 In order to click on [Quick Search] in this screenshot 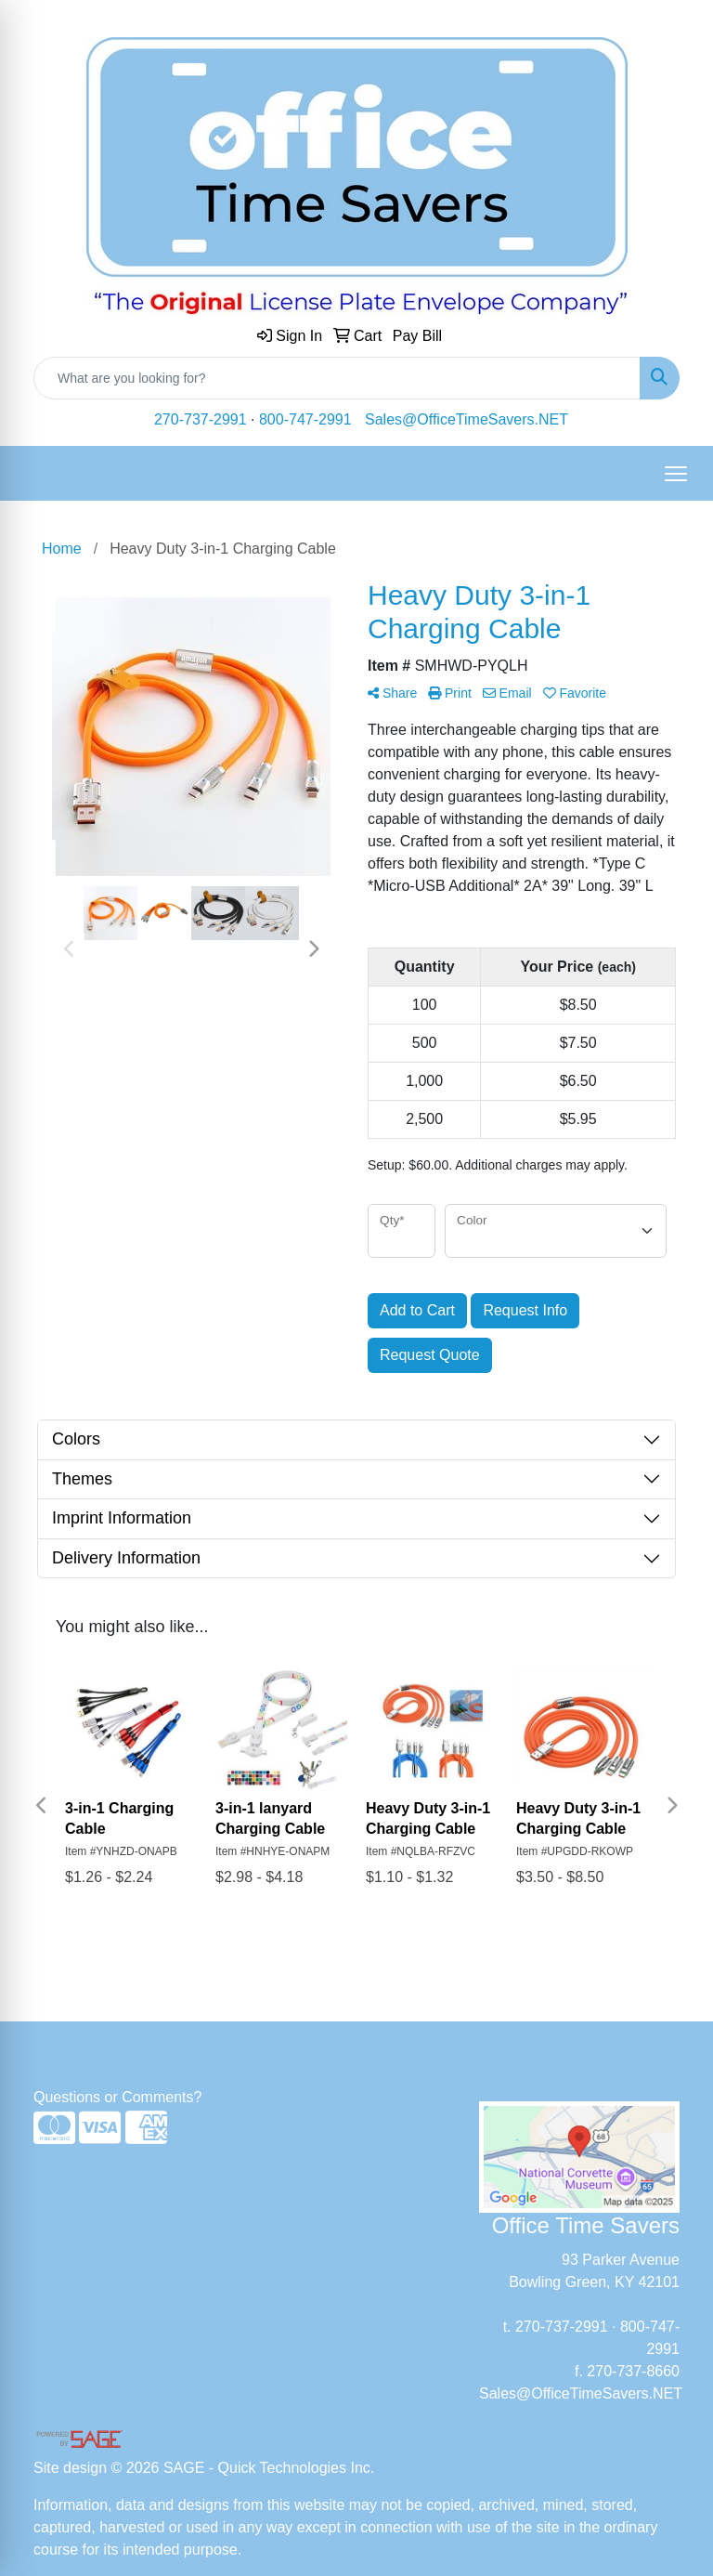, I will do `click(337, 378)`.